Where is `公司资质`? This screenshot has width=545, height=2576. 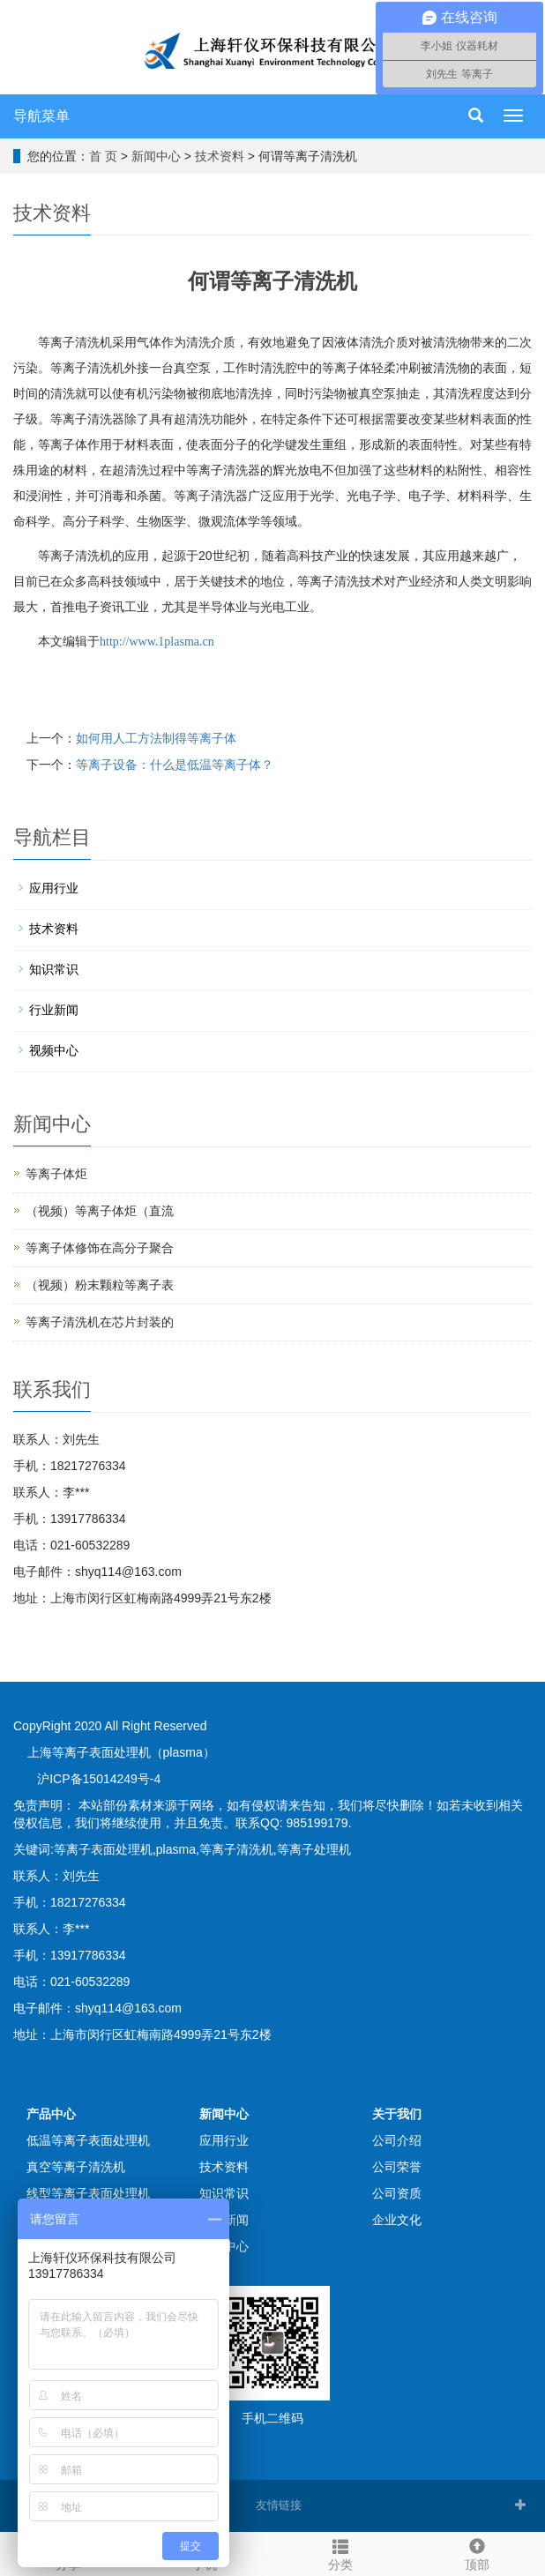 公司资质 is located at coordinates (397, 2193).